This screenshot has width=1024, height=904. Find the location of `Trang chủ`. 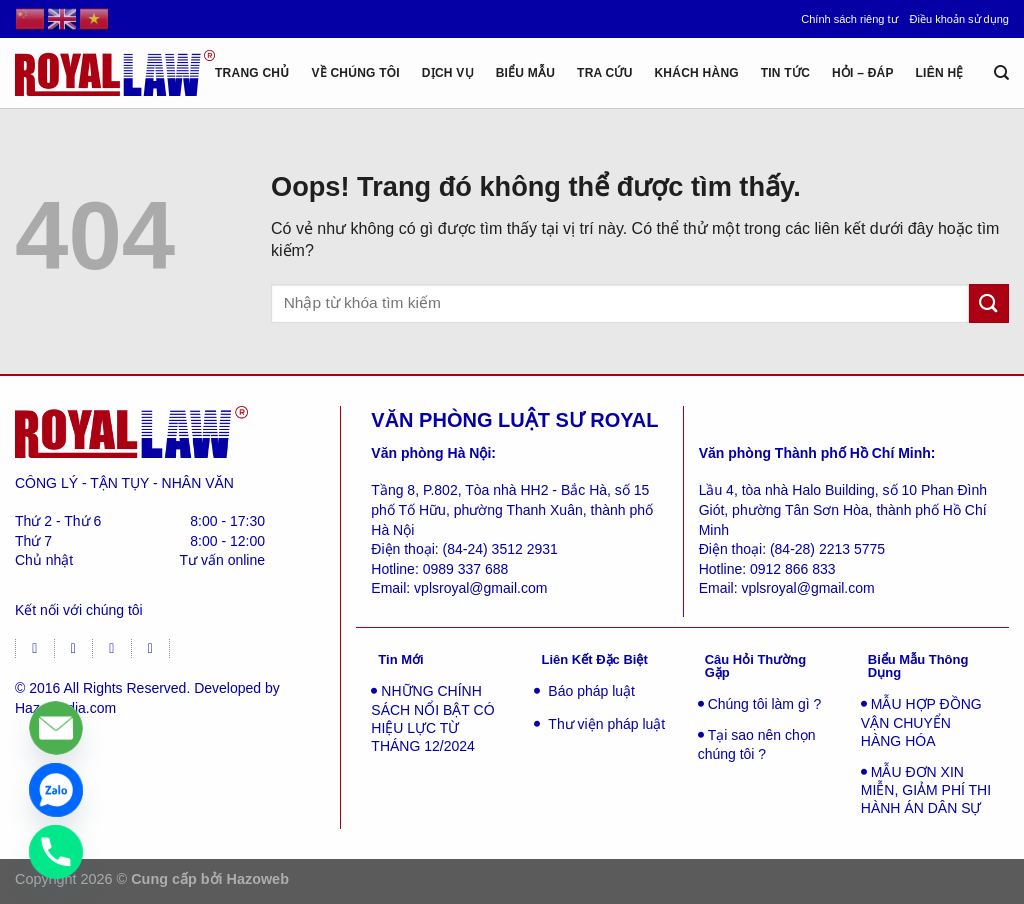

Trang chủ is located at coordinates (252, 73).